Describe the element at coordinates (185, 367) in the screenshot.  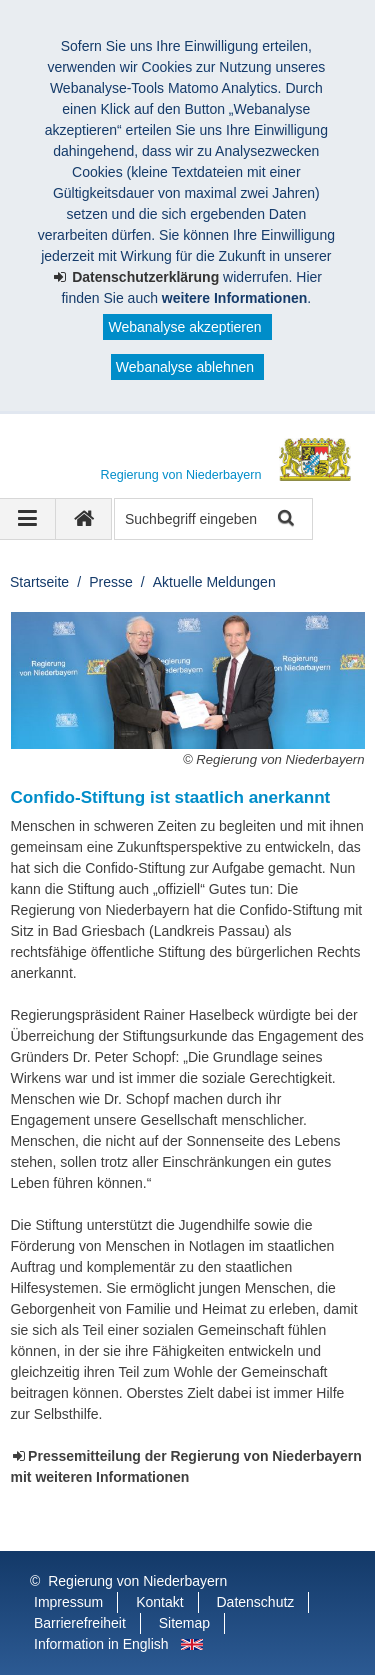
I see `Webanalyse ablehnen` at that location.